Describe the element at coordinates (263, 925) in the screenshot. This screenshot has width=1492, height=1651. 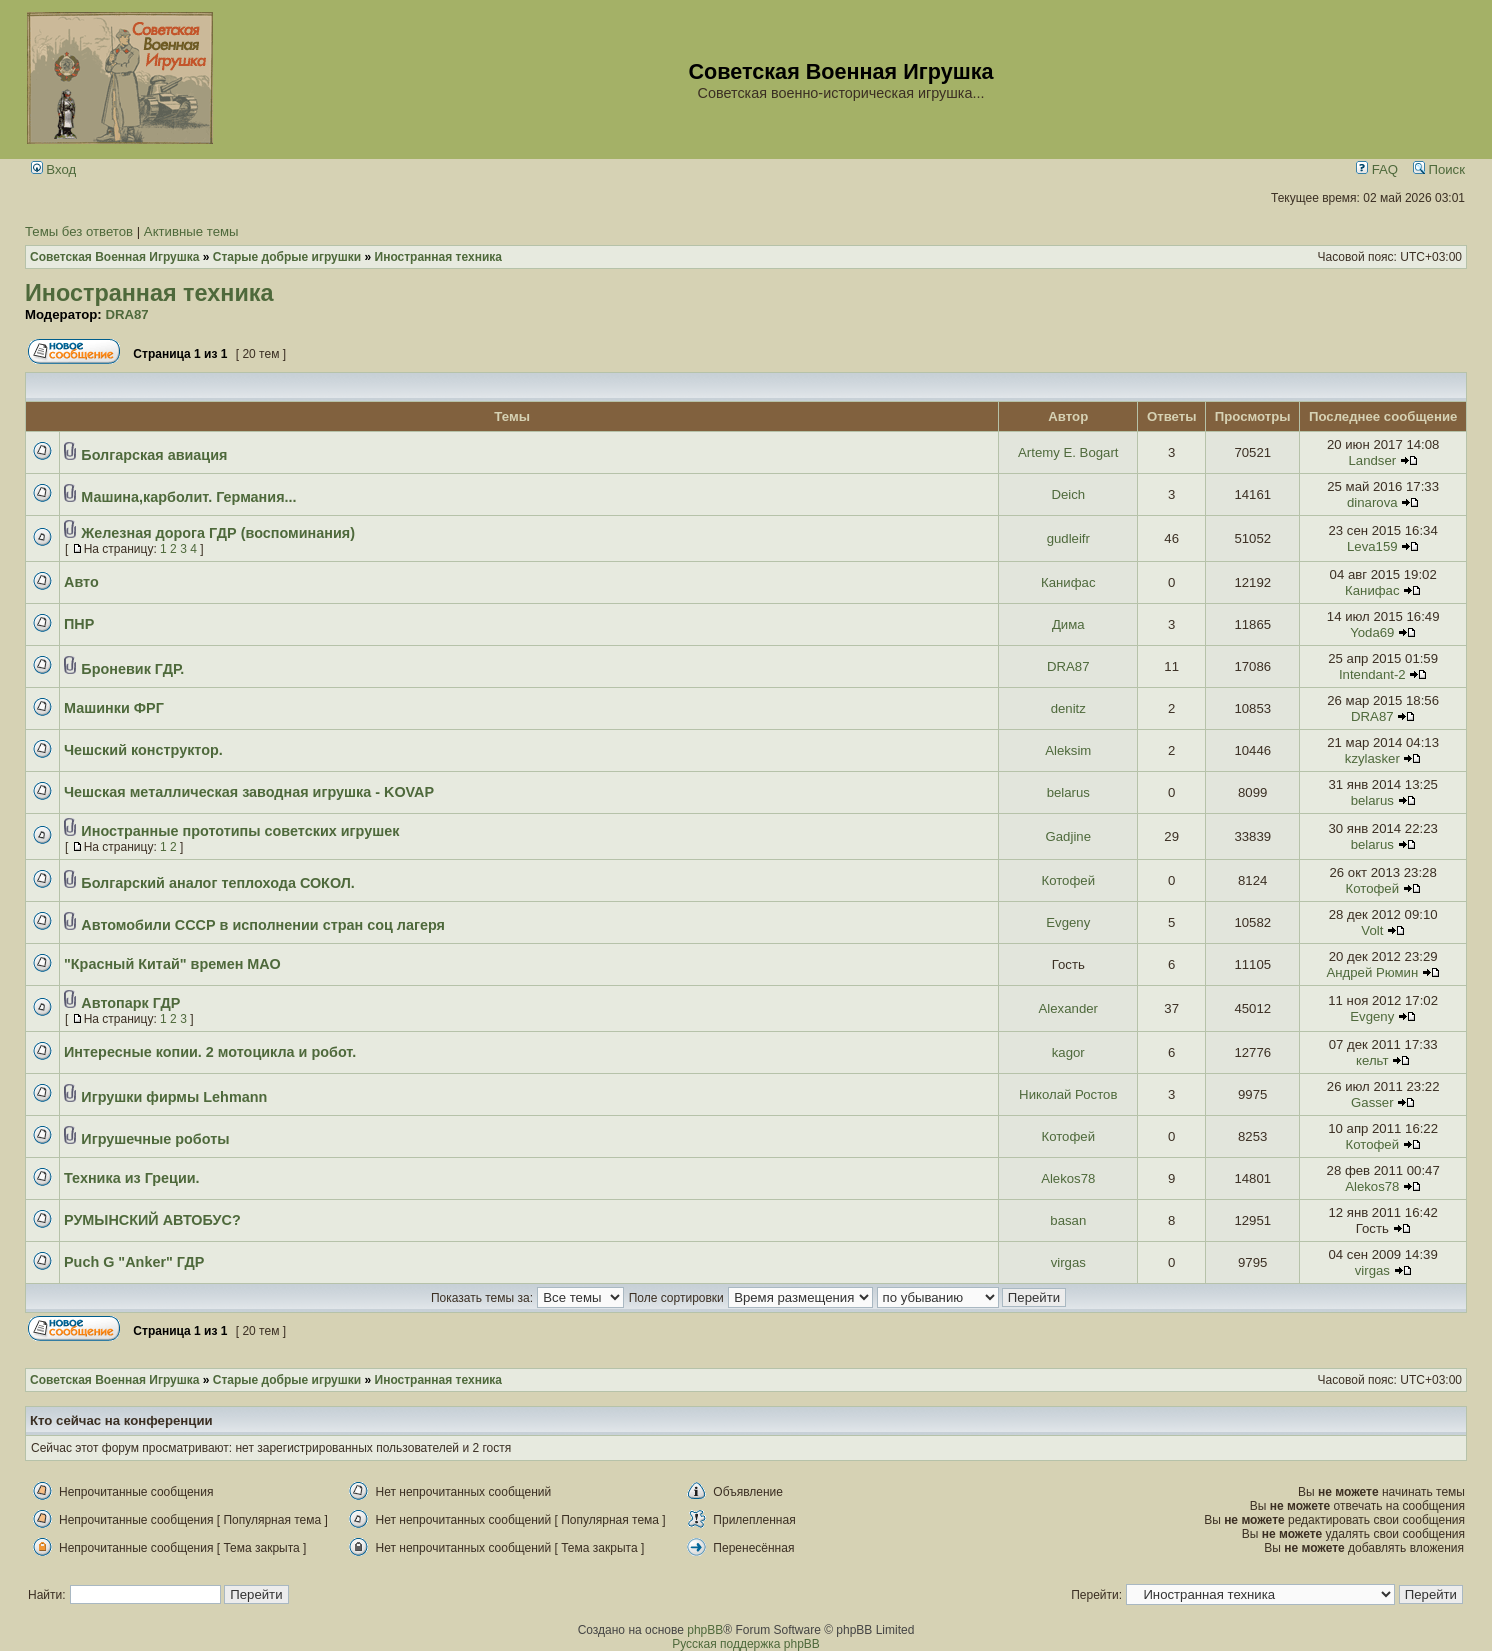
I see `Автомобили СССР в исполнении стран соц лагеря` at that location.